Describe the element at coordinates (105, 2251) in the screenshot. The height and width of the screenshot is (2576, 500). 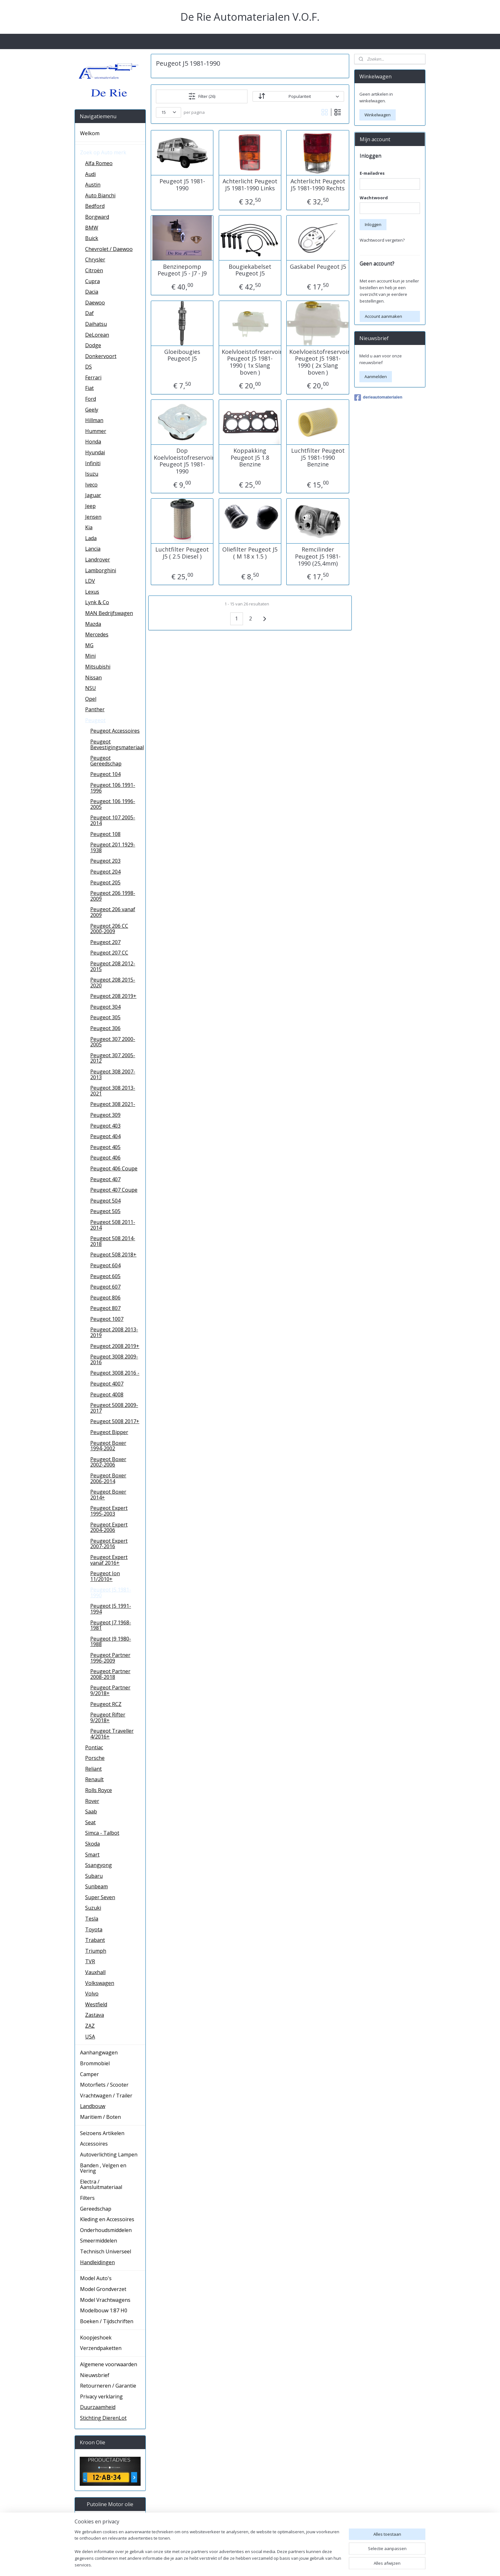
I see `Technisch Universeel` at that location.